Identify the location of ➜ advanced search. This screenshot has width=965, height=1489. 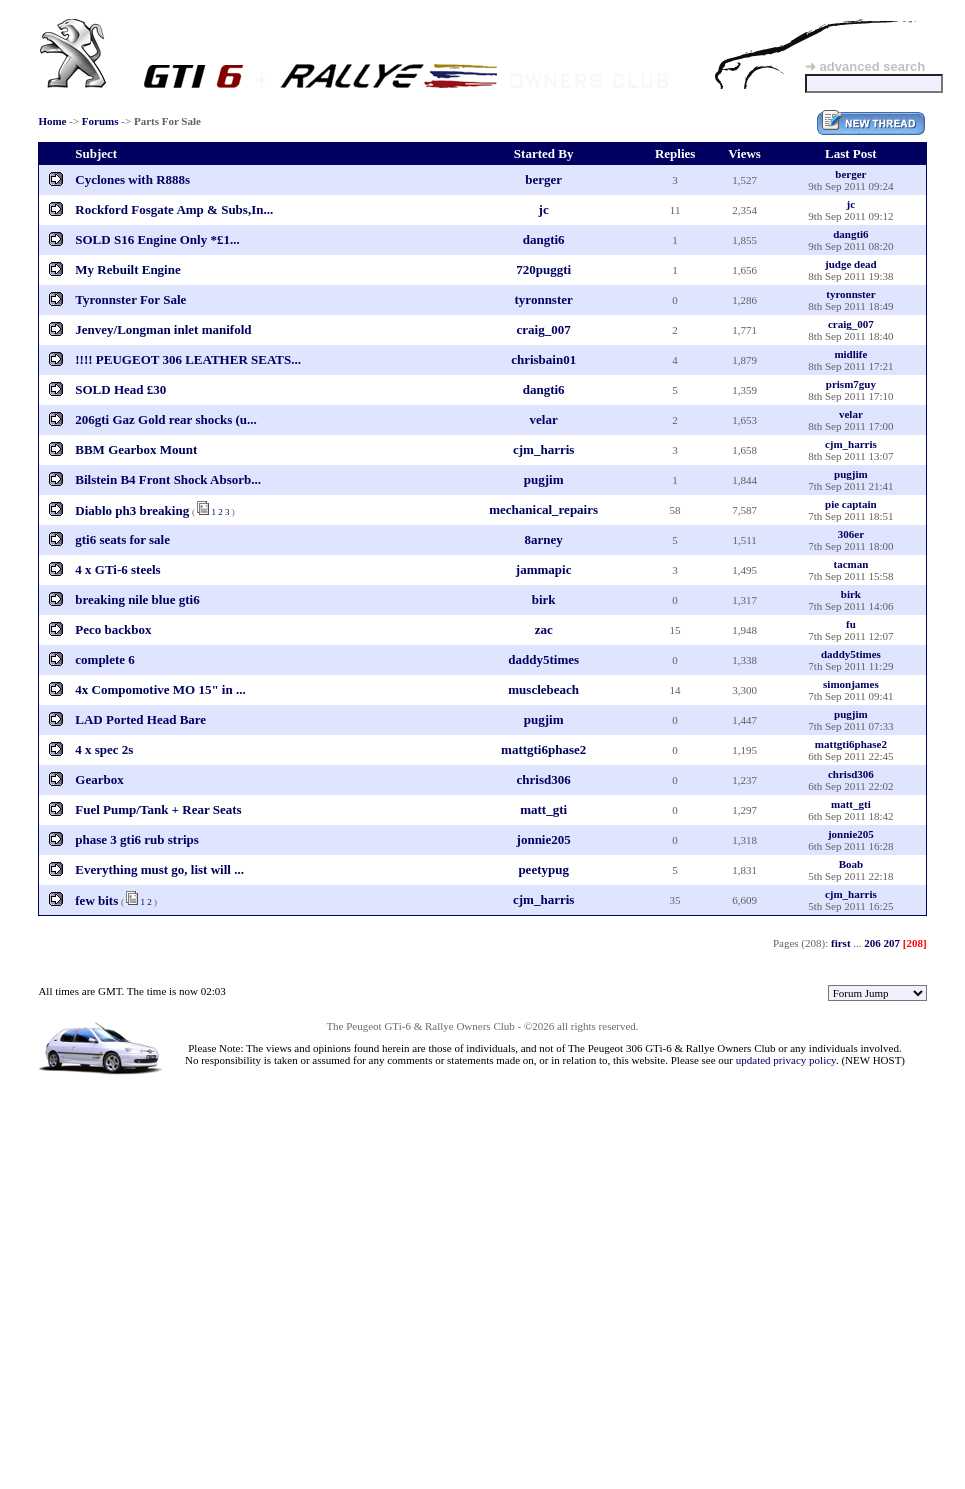
(865, 66).